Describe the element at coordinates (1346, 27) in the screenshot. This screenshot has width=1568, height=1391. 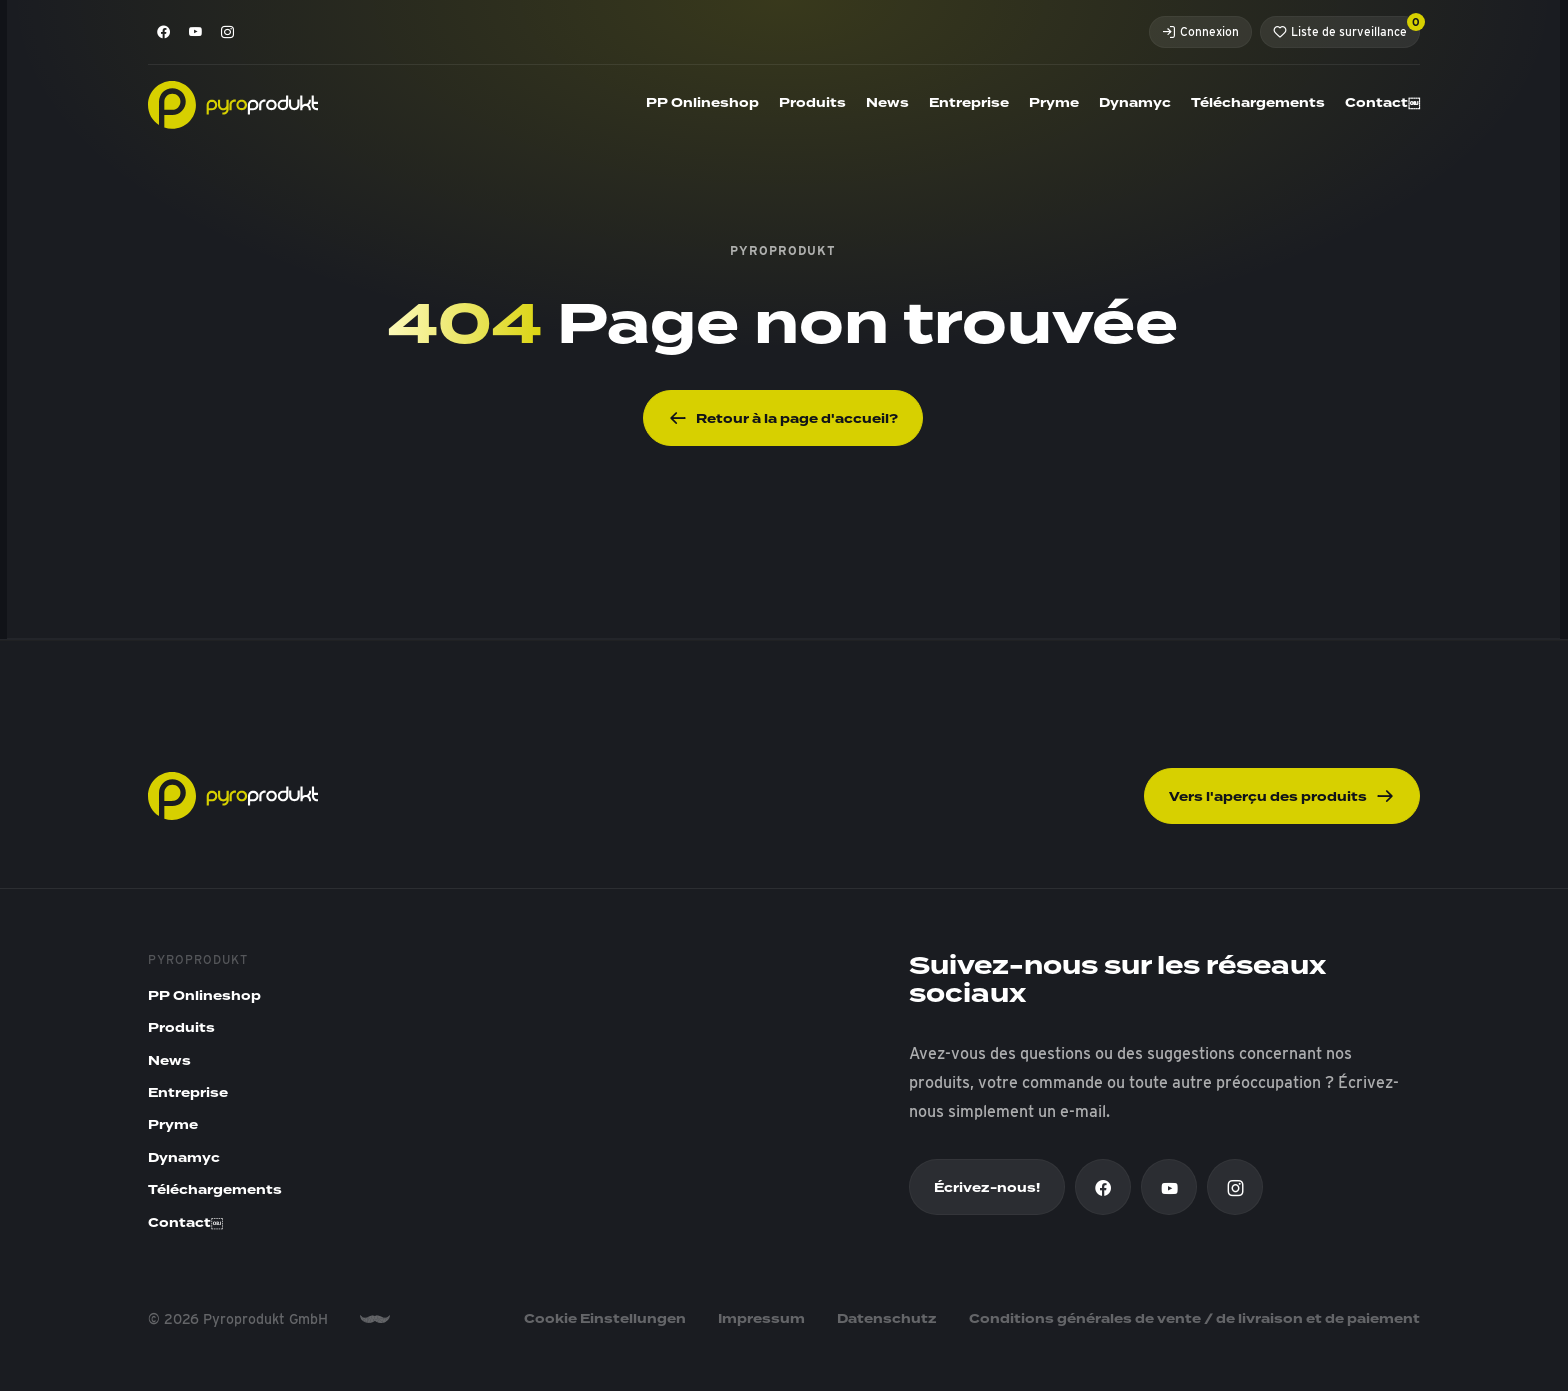
I see `Liste de surveillance` at that location.